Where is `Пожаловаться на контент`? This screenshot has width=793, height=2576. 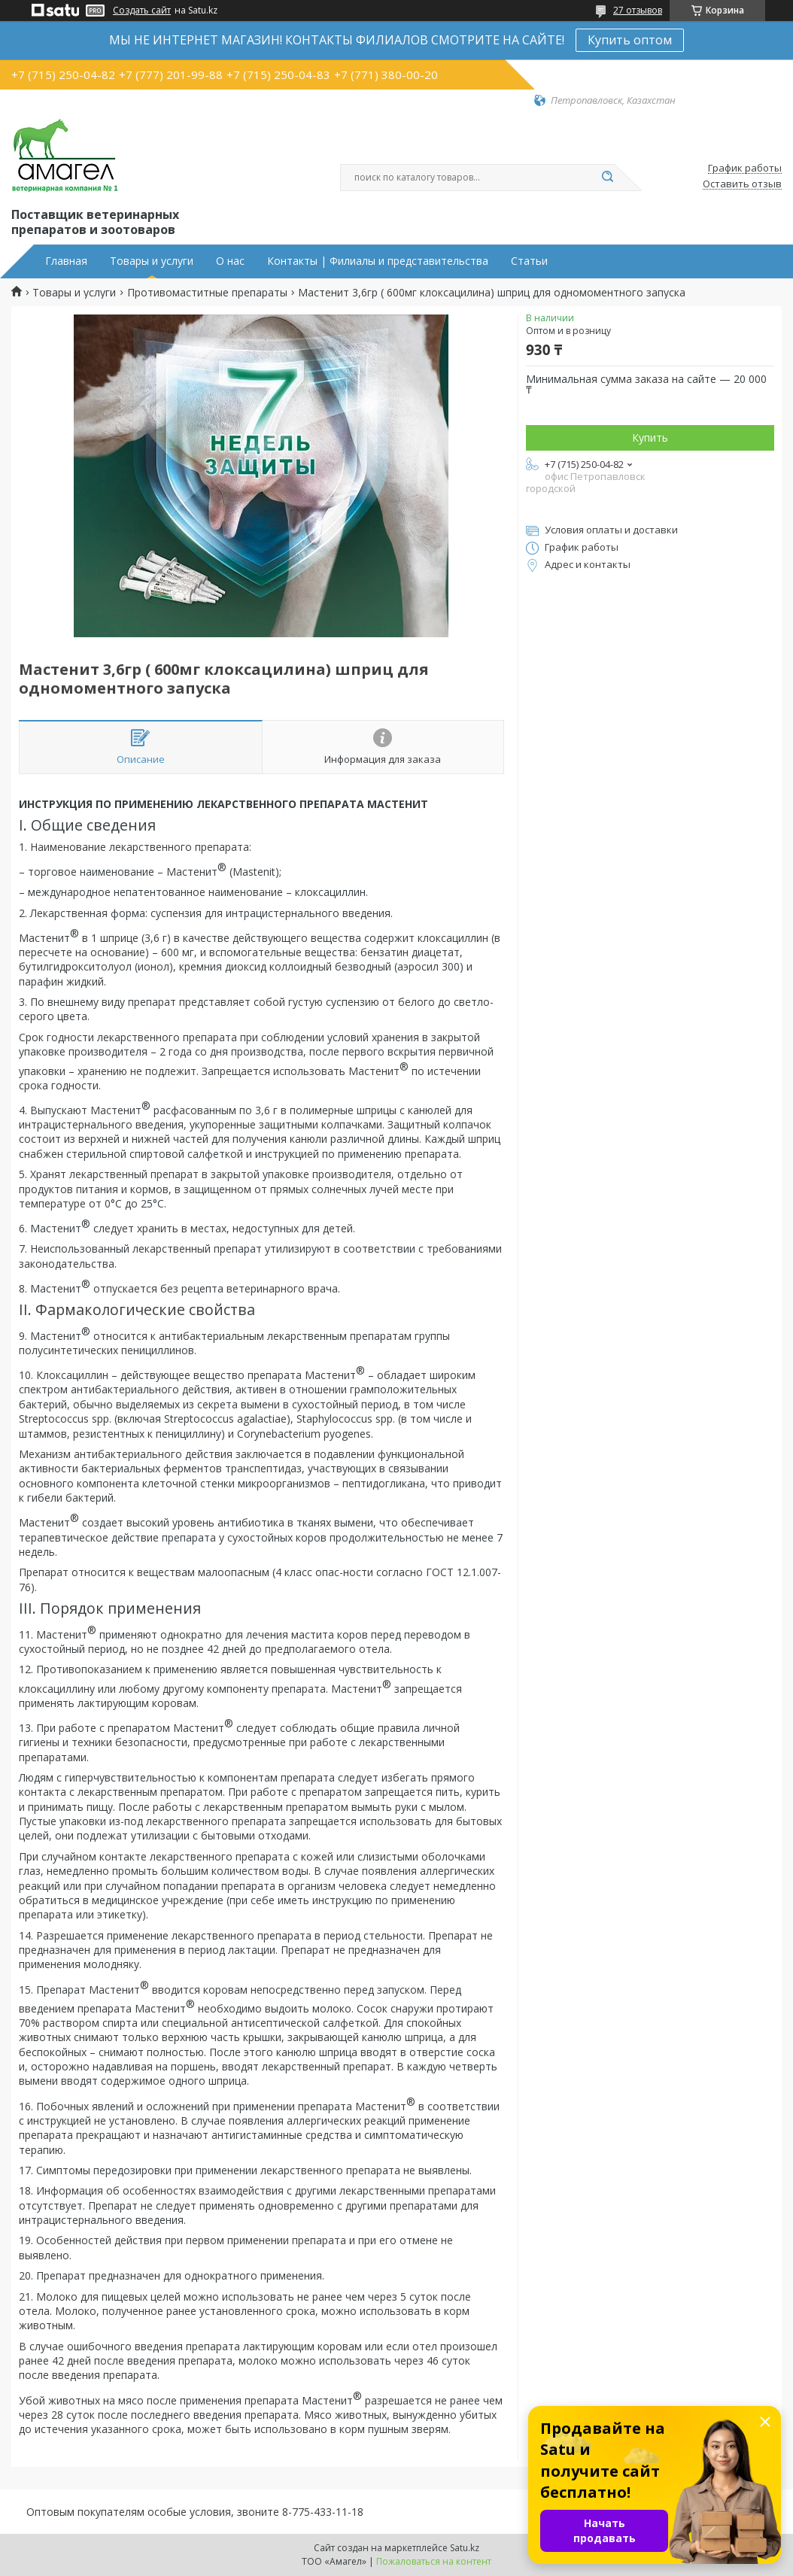 Пожаловаться на контент is located at coordinates (433, 2561).